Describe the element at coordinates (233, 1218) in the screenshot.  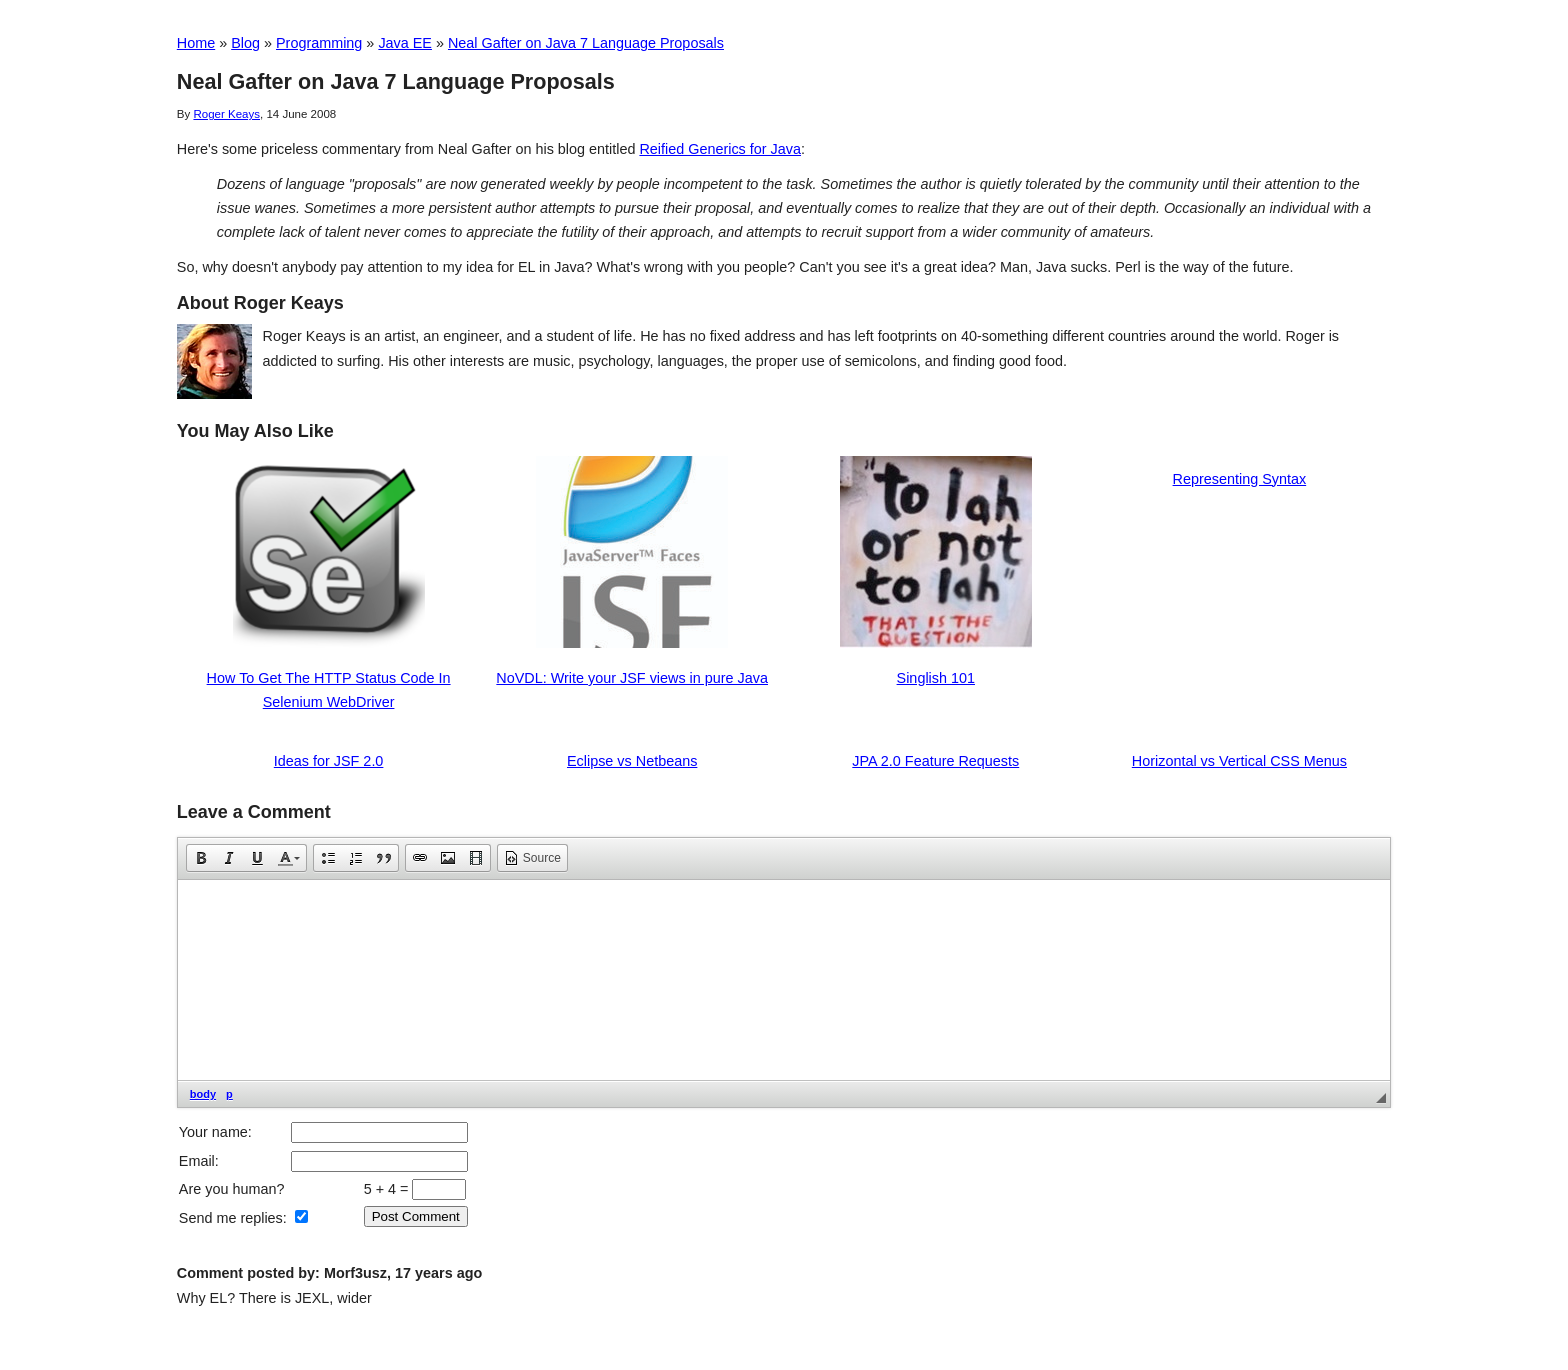
I see `Send me replies:` at that location.